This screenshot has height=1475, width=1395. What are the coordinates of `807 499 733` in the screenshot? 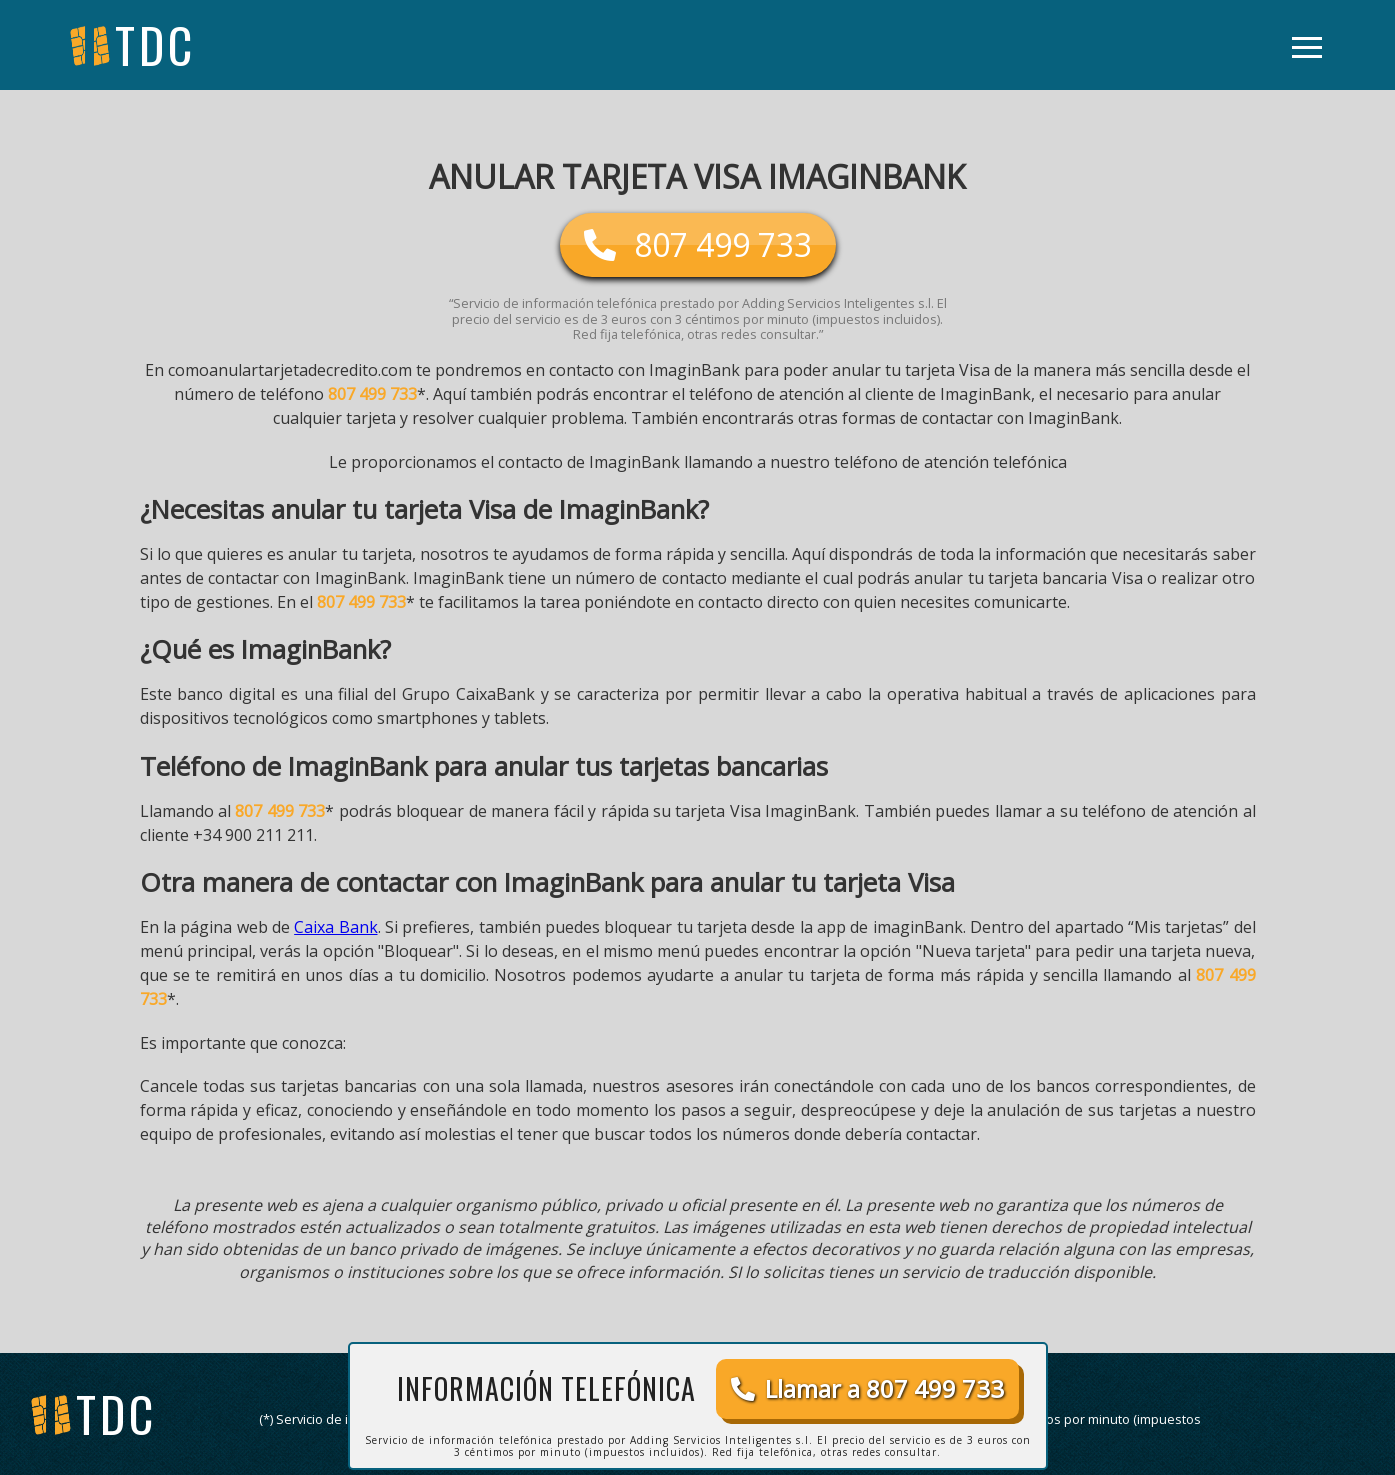 It's located at (372, 394).